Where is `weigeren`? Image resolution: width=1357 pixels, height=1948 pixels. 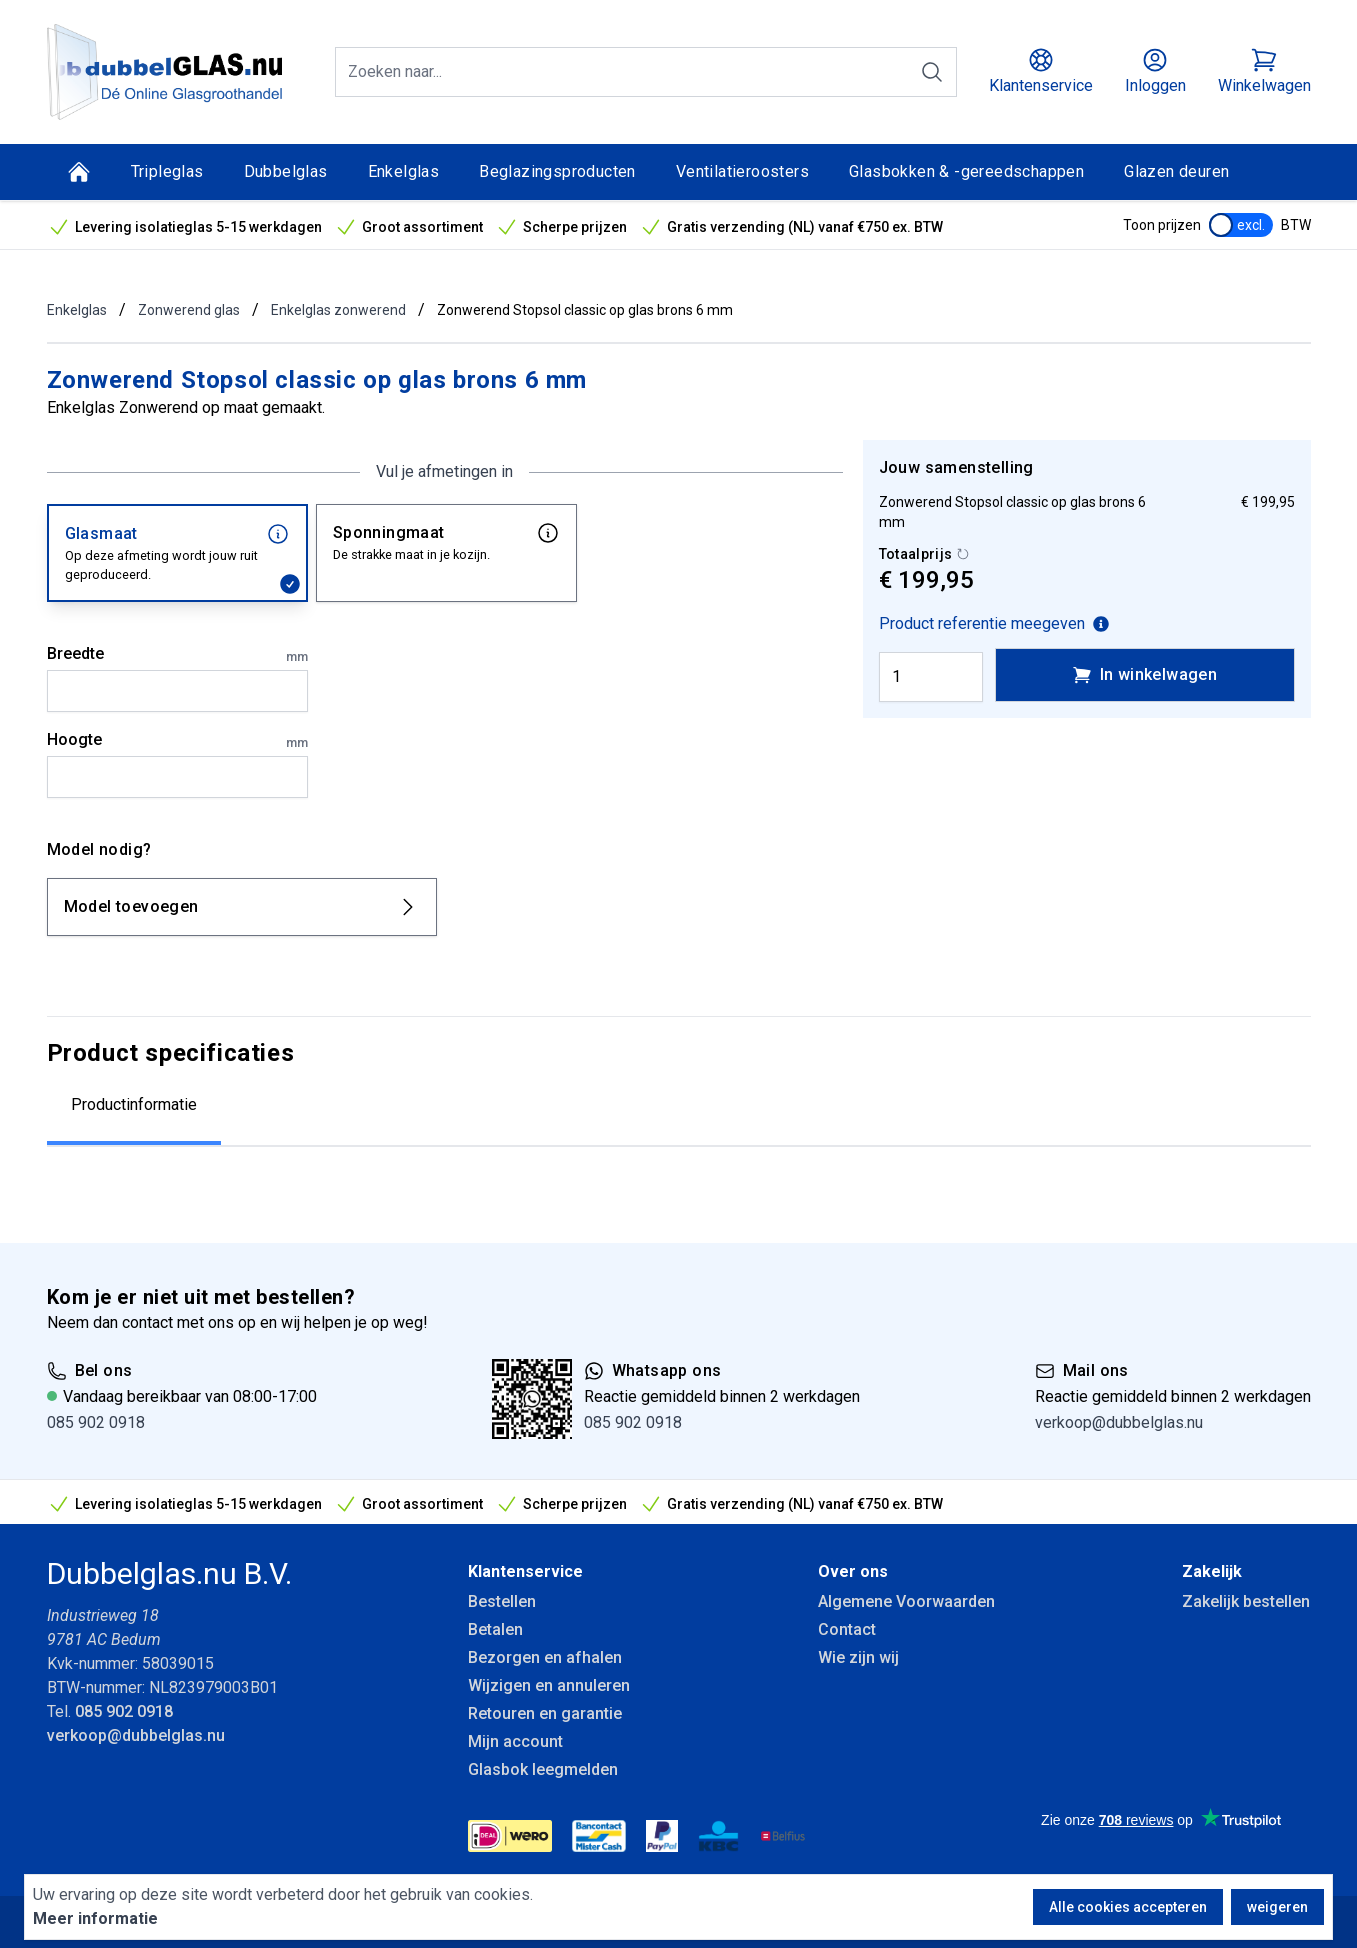 weigeren is located at coordinates (1277, 1907).